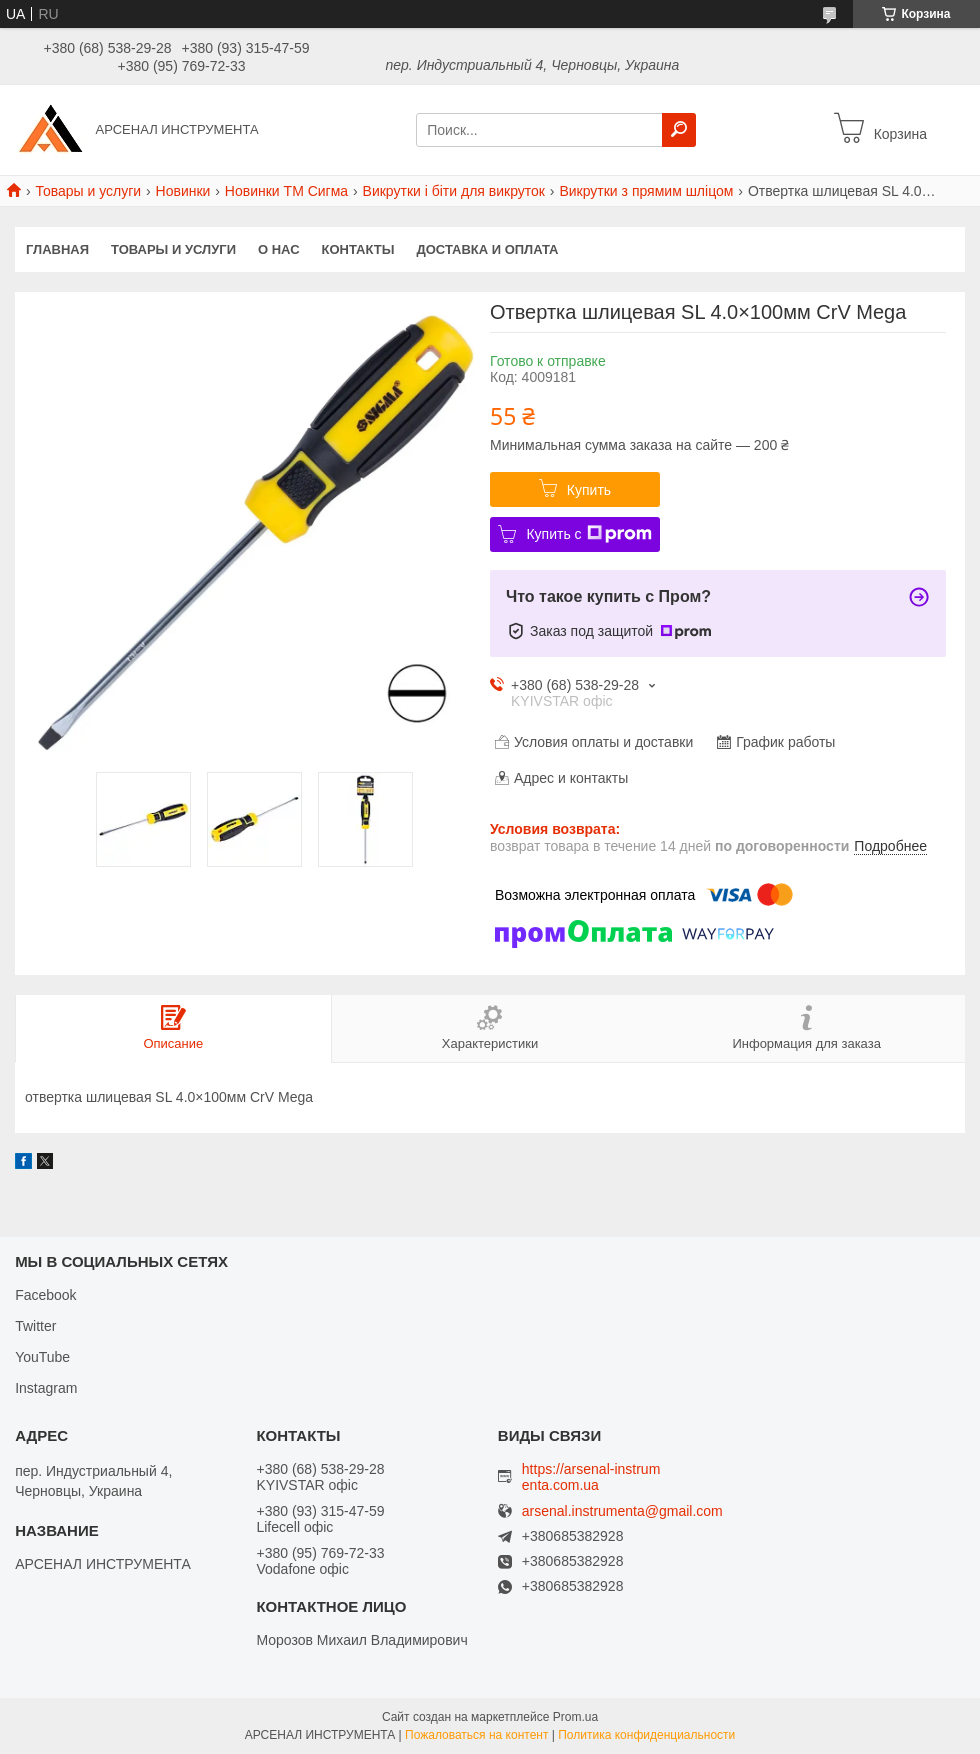  I want to click on Контакты, so click(358, 249).